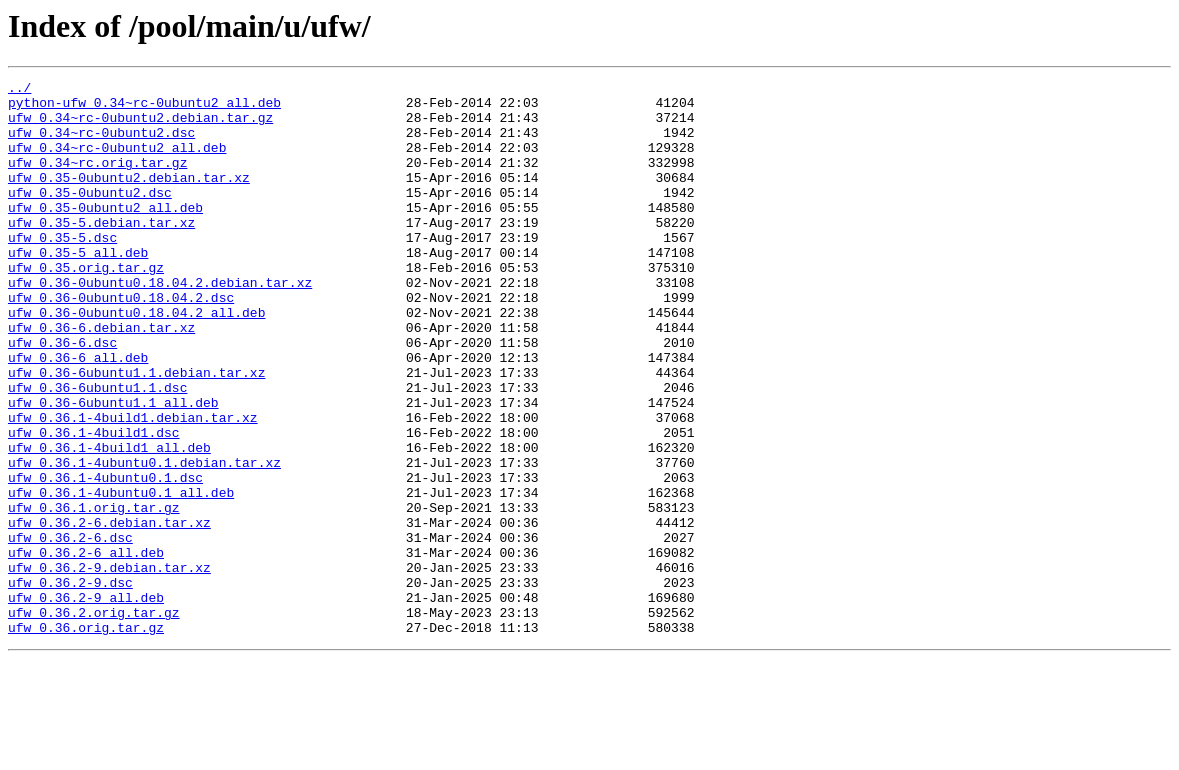  What do you see at coordinates (97, 180) in the screenshot?
I see `ufw_0.34~rc.orig.tar.gz` at bounding box center [97, 180].